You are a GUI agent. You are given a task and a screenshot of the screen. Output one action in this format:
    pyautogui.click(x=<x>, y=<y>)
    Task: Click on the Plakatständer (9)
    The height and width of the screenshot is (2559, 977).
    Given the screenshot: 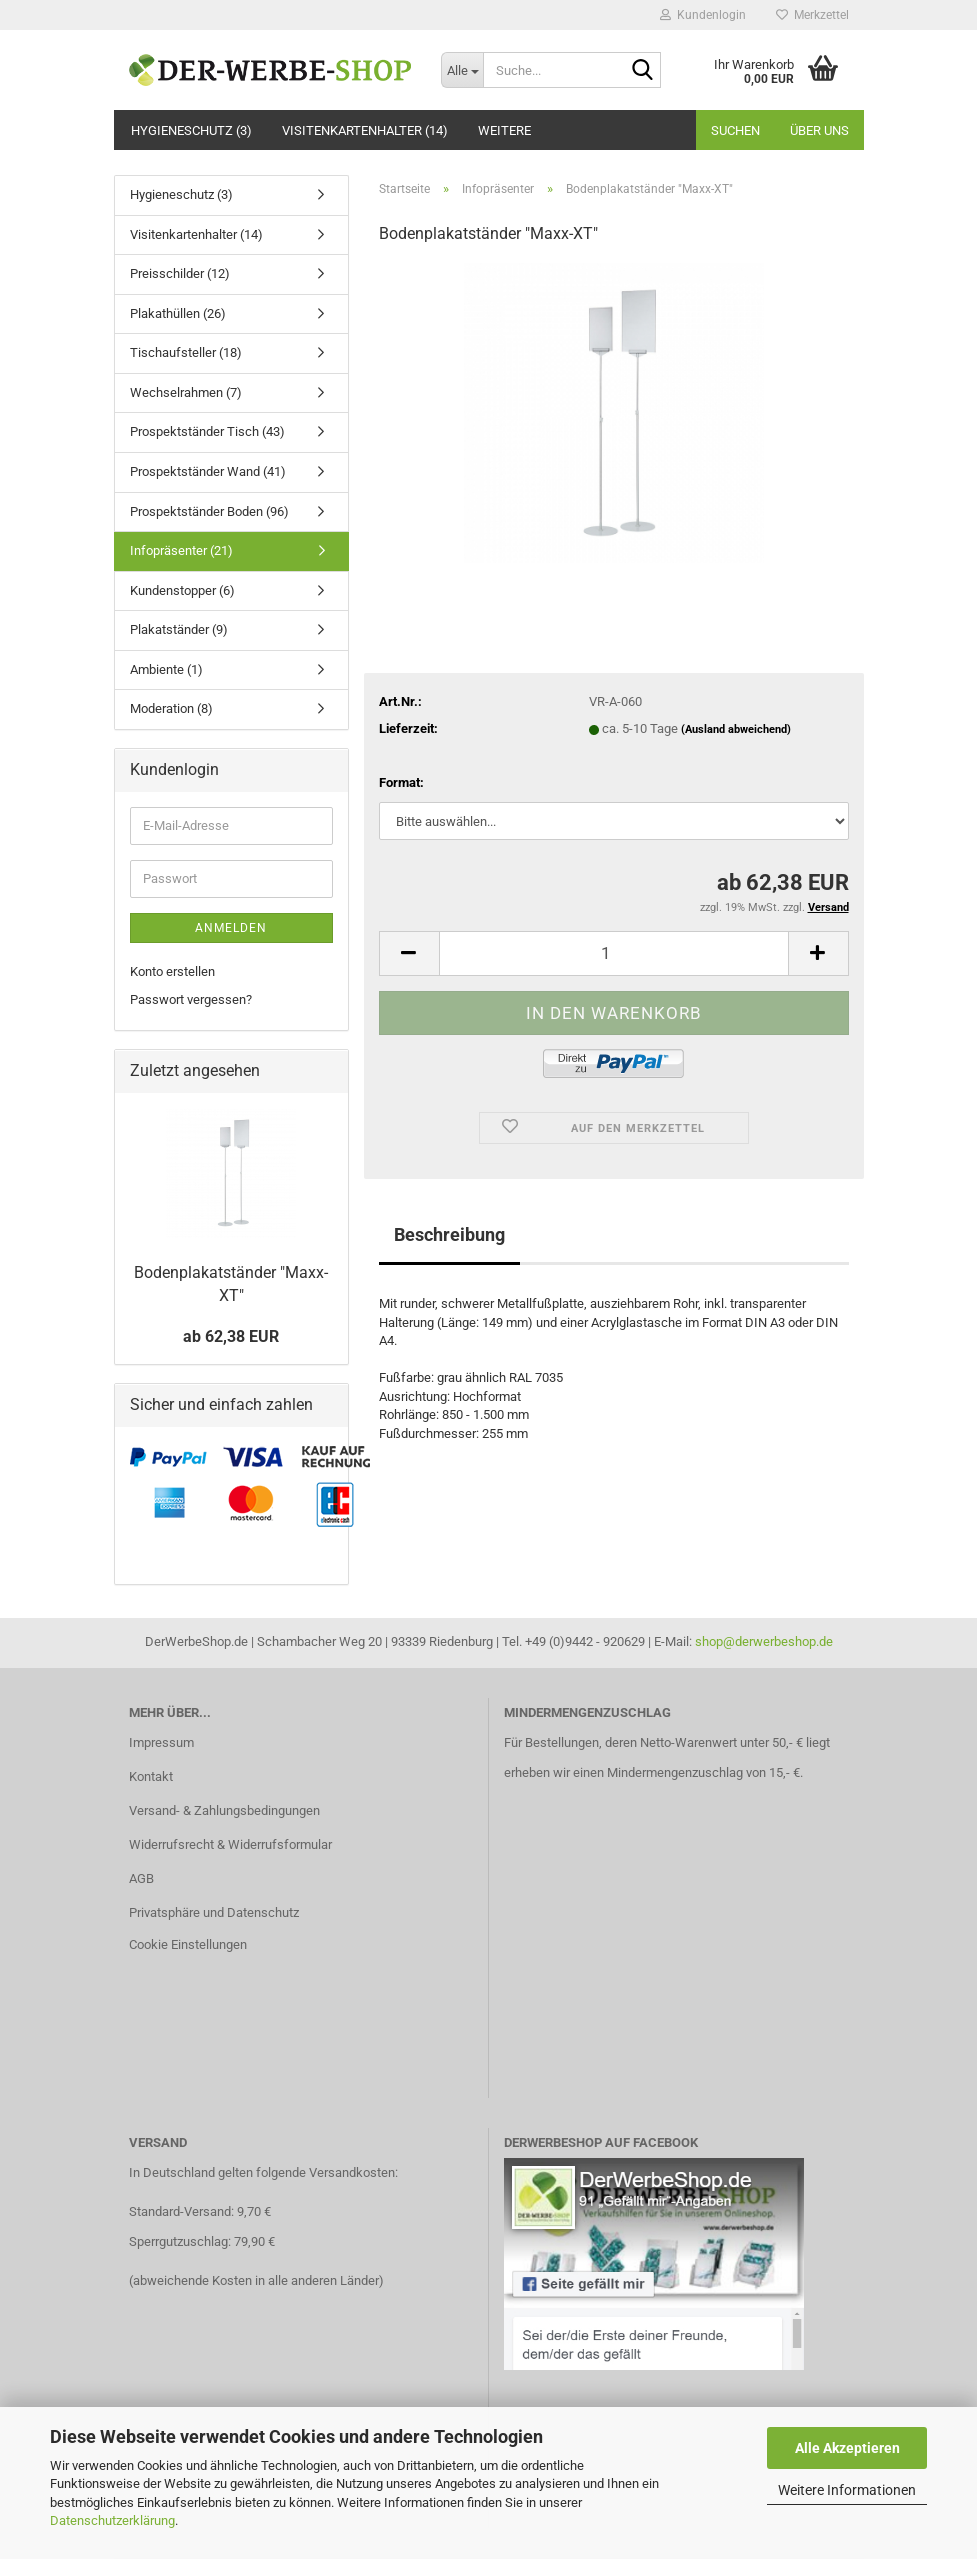 What is the action you would take?
    pyautogui.click(x=179, y=629)
    